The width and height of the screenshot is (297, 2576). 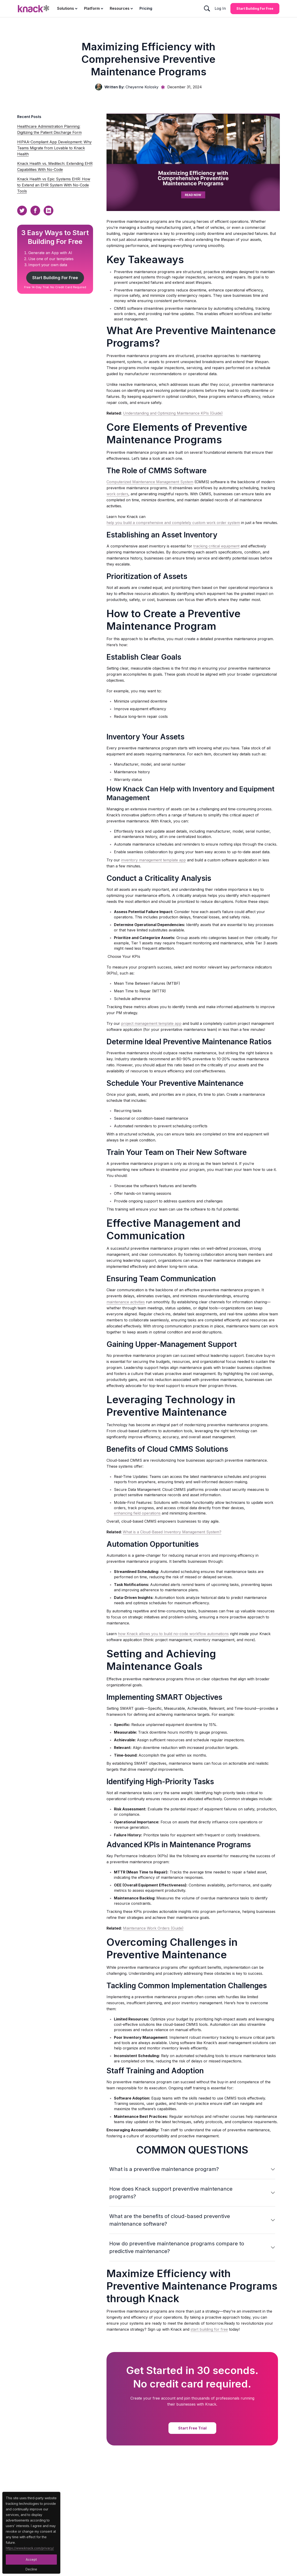 I want to click on Start Free Trial [Start Free Trial Button], so click(x=192, y=2428).